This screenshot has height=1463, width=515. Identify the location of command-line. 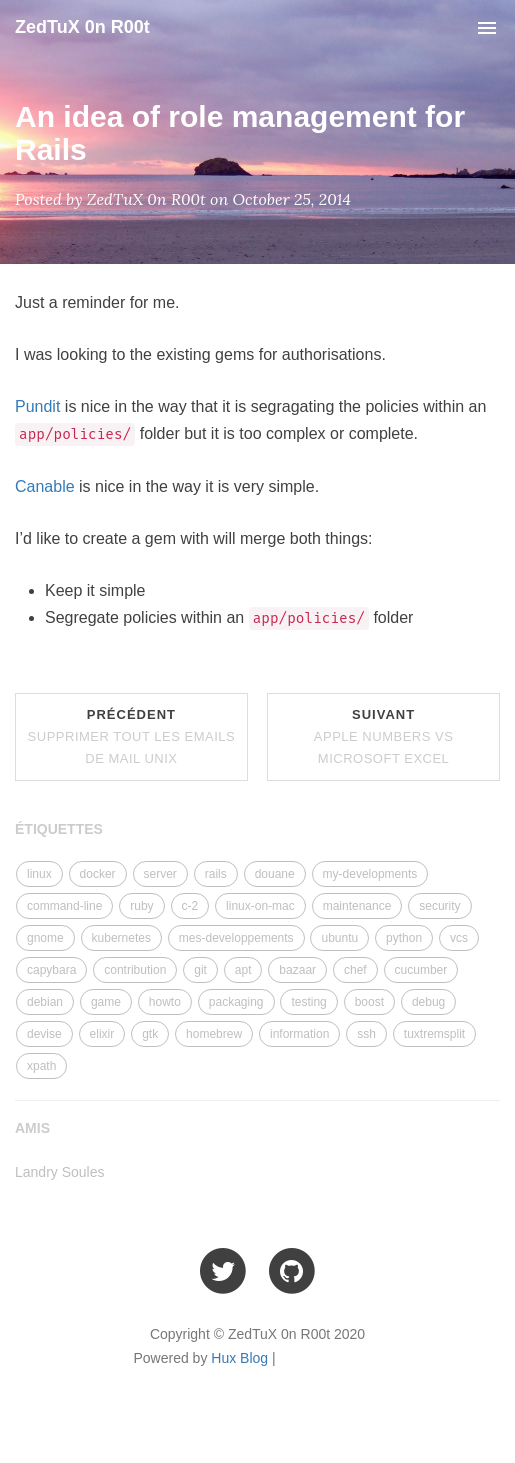
(64, 906).